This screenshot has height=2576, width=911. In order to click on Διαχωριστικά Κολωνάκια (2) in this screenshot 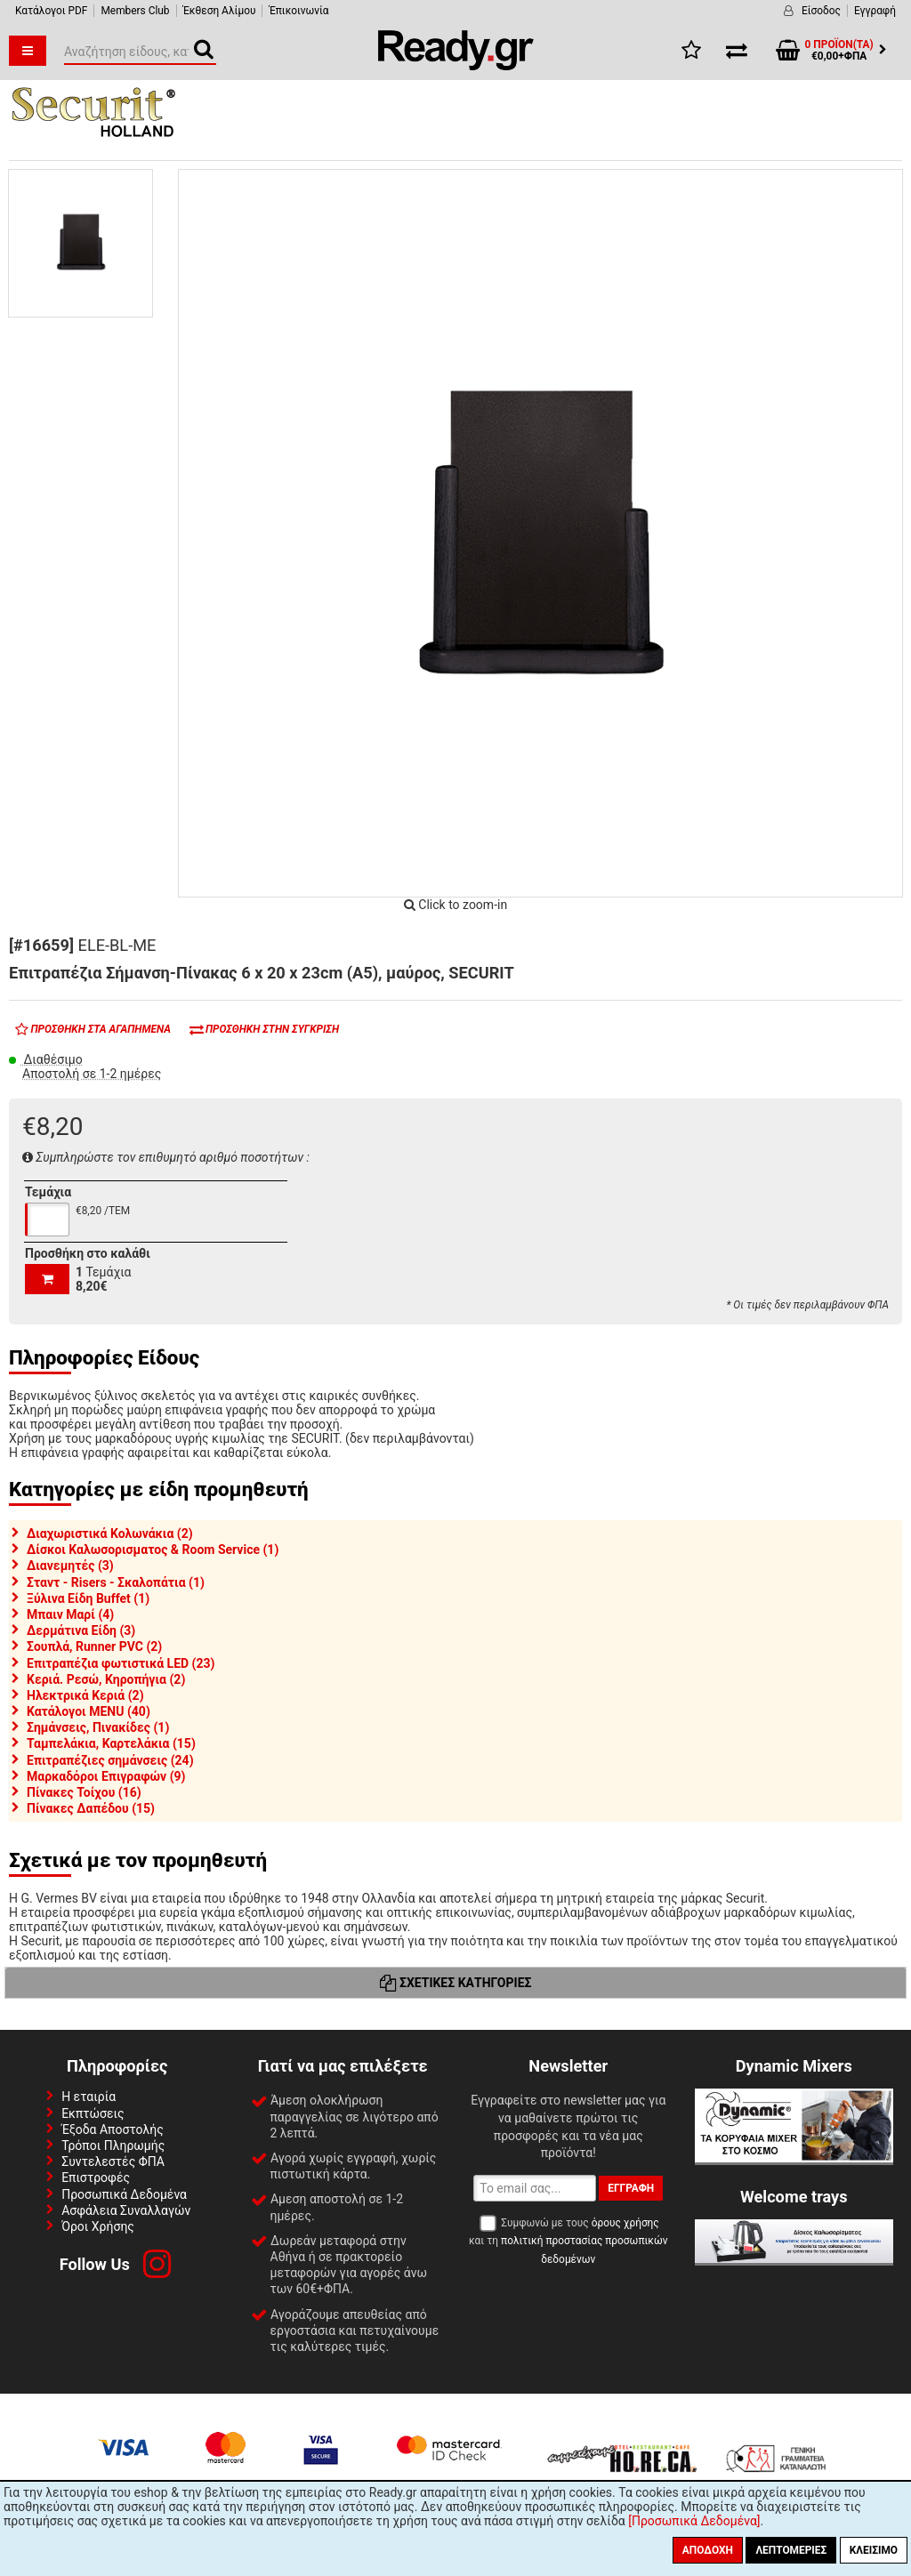, I will do `click(110, 1533)`.